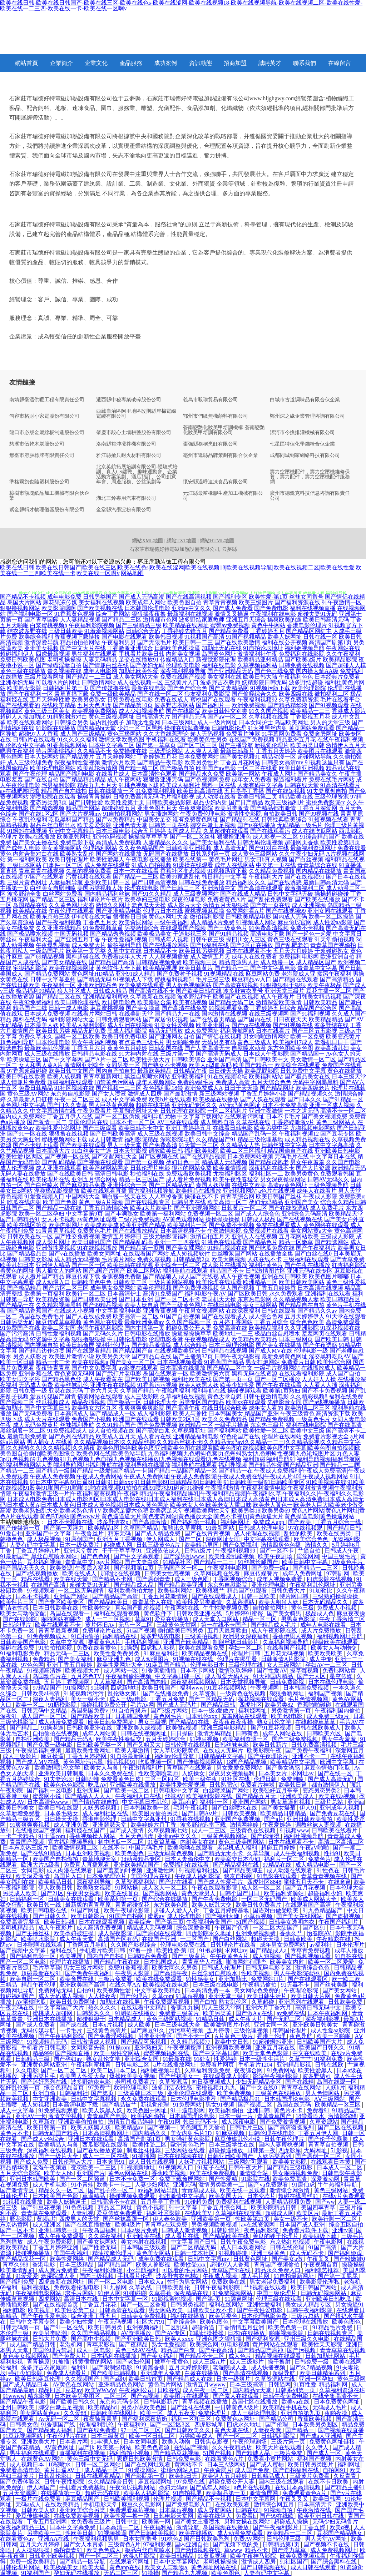 This screenshot has width=366, height=2576. What do you see at coordinates (106, 2442) in the screenshot?
I see `91丰满人妖` at bounding box center [106, 2442].